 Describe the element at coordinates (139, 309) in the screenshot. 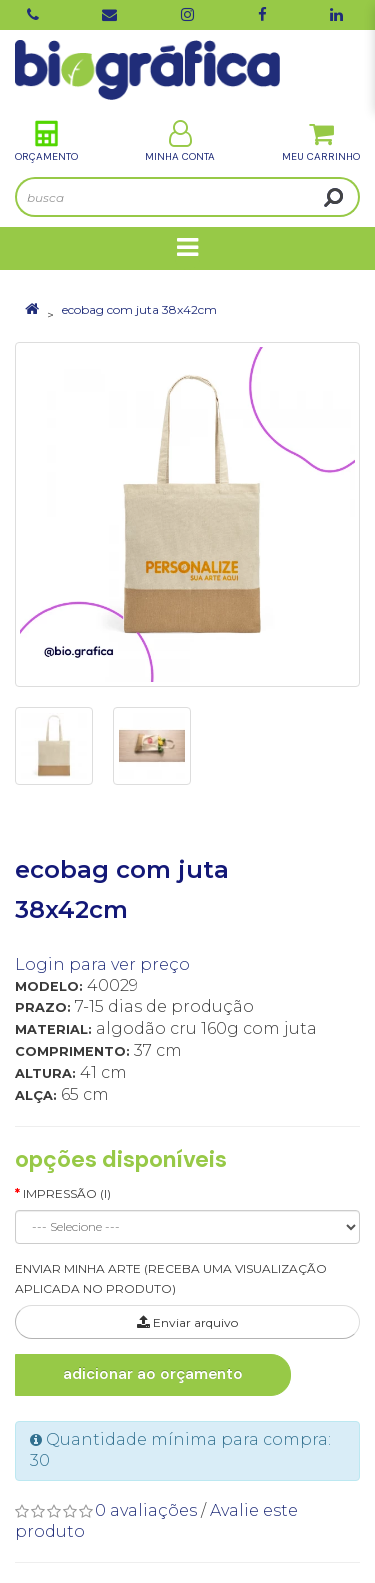

I see `ecobag com juta 38x42cm` at that location.